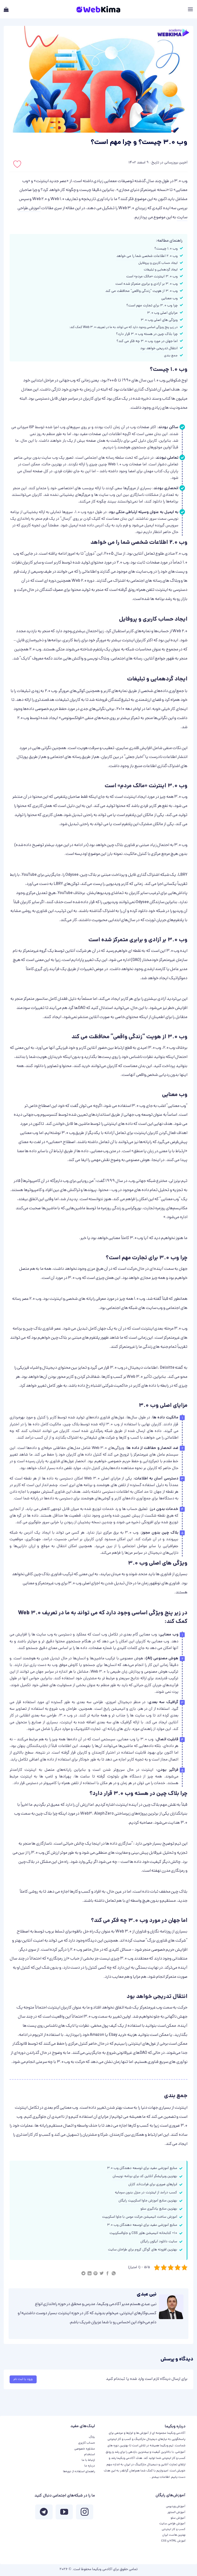 The width and height of the screenshot is (197, 2576). Describe the element at coordinates (166, 248) in the screenshot. I see `وب 1.0 چیست؟` at that location.